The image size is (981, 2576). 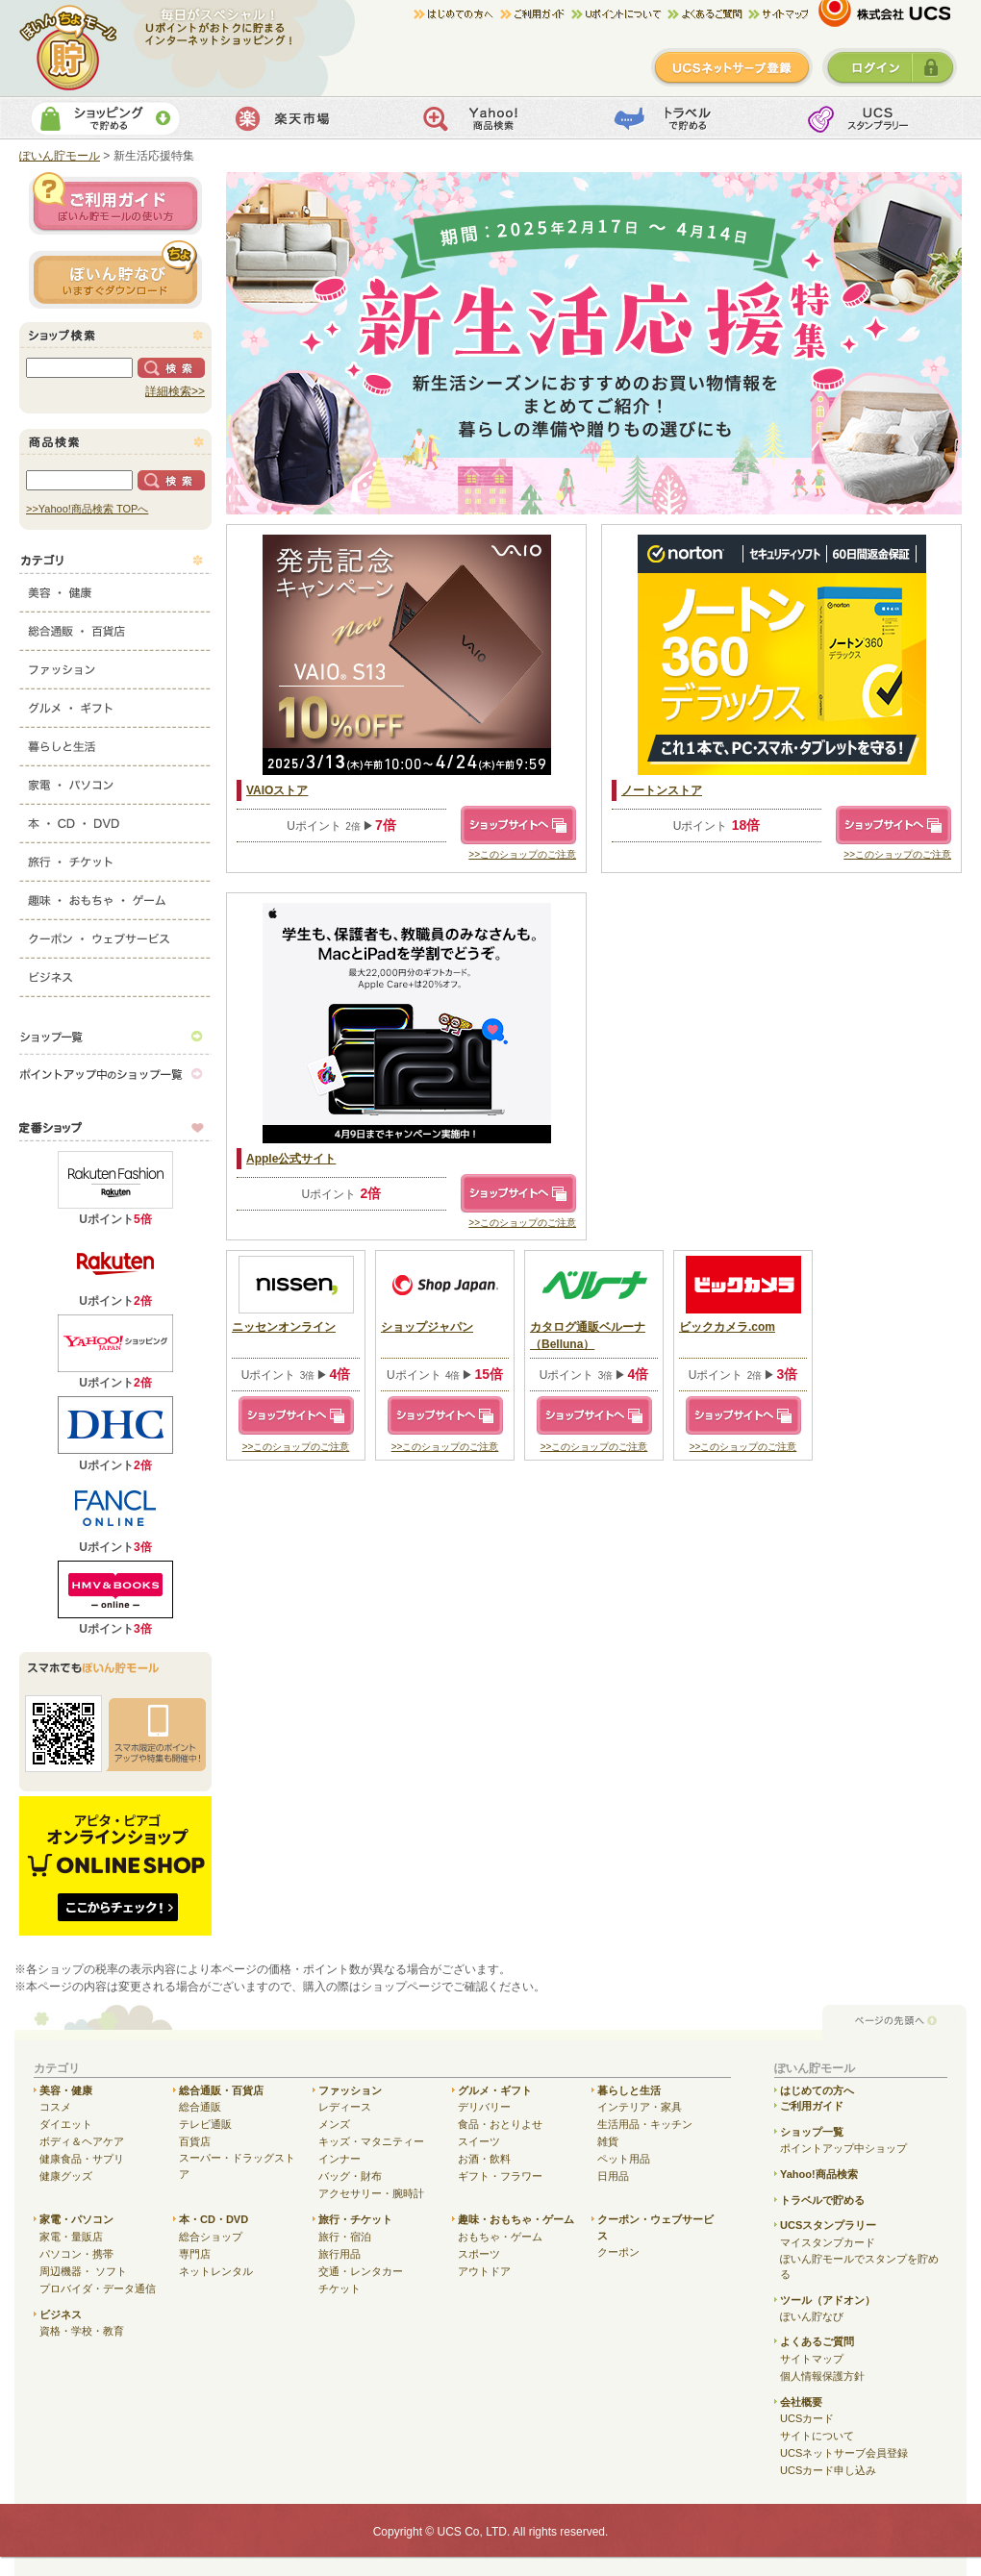 What do you see at coordinates (500, 2124) in the screenshot?
I see `食品・おとりよせ` at bounding box center [500, 2124].